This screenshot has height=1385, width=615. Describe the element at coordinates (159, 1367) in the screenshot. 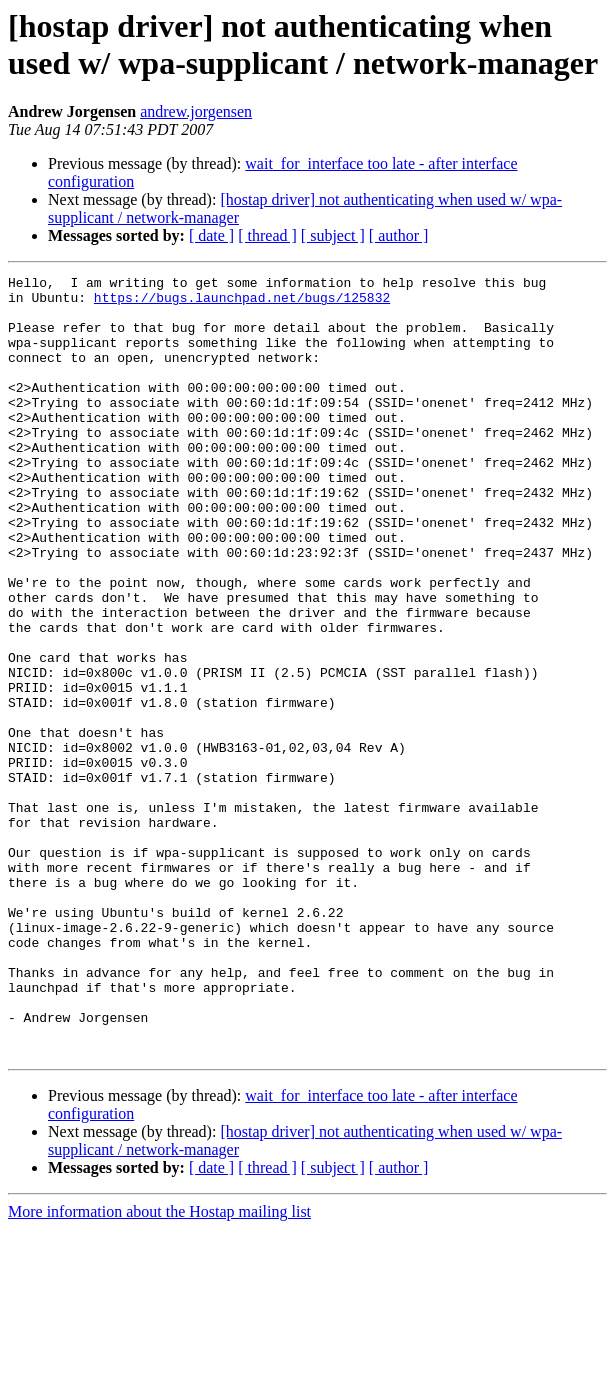

I see `More information about the Hostap mailing list` at that location.